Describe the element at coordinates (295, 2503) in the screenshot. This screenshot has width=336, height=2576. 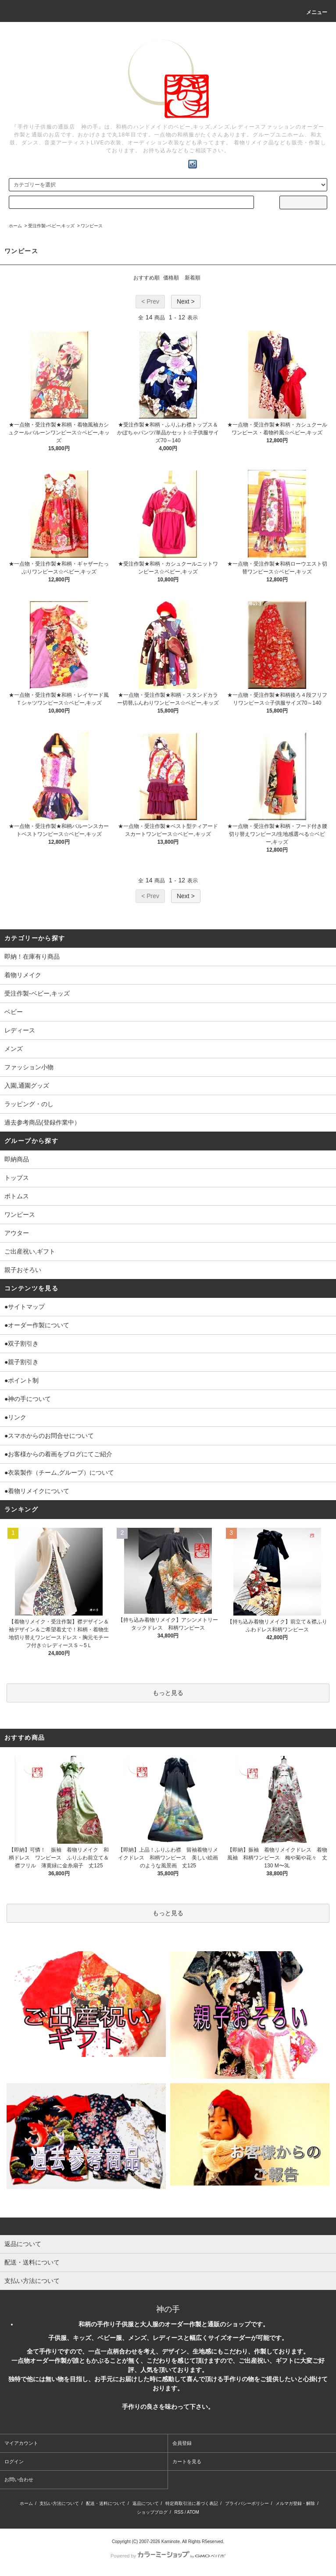
I see `メルマガ登録・解除` at that location.